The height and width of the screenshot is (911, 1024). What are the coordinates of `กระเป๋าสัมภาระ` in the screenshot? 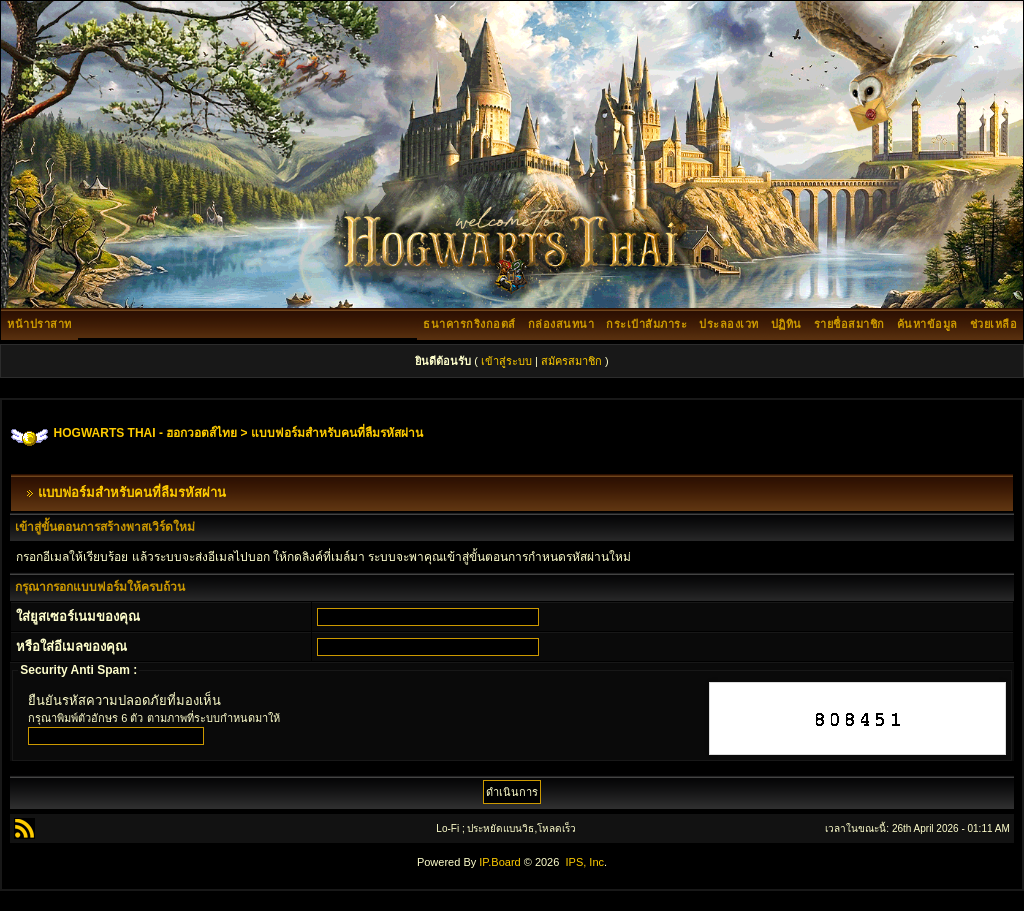 It's located at (646, 324).